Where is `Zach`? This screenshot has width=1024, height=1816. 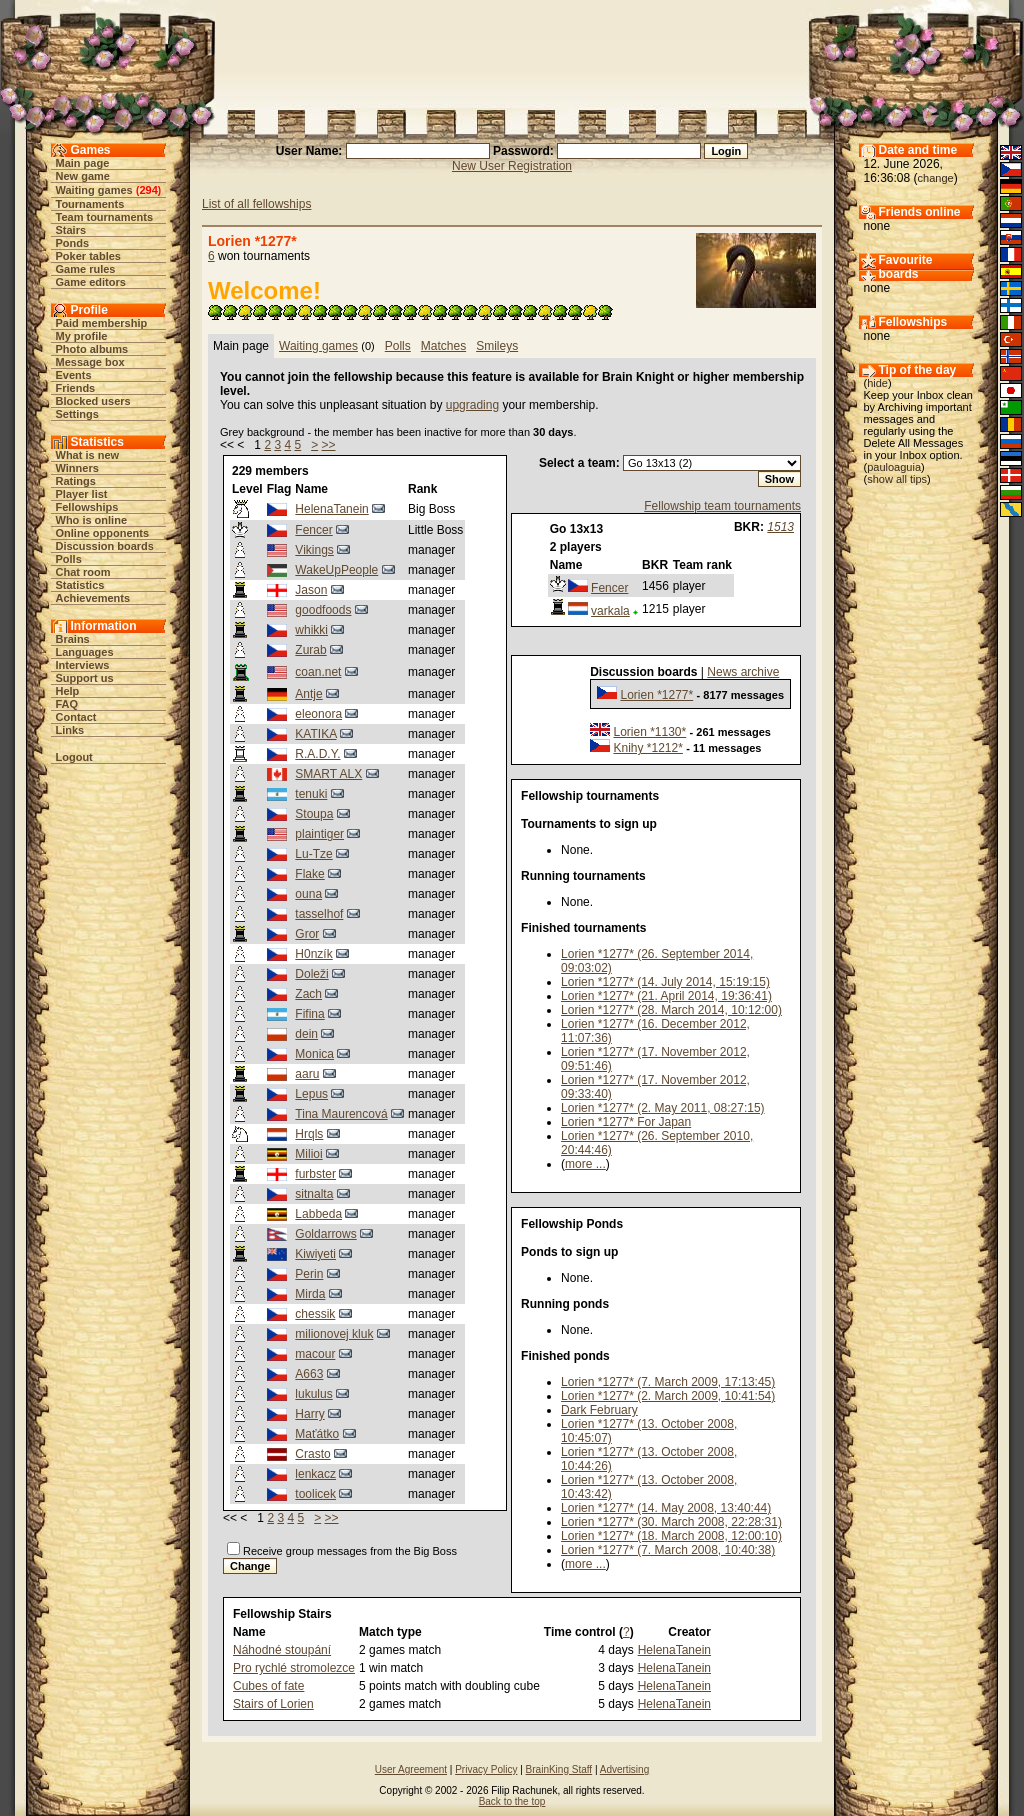
Zach is located at coordinates (308, 994).